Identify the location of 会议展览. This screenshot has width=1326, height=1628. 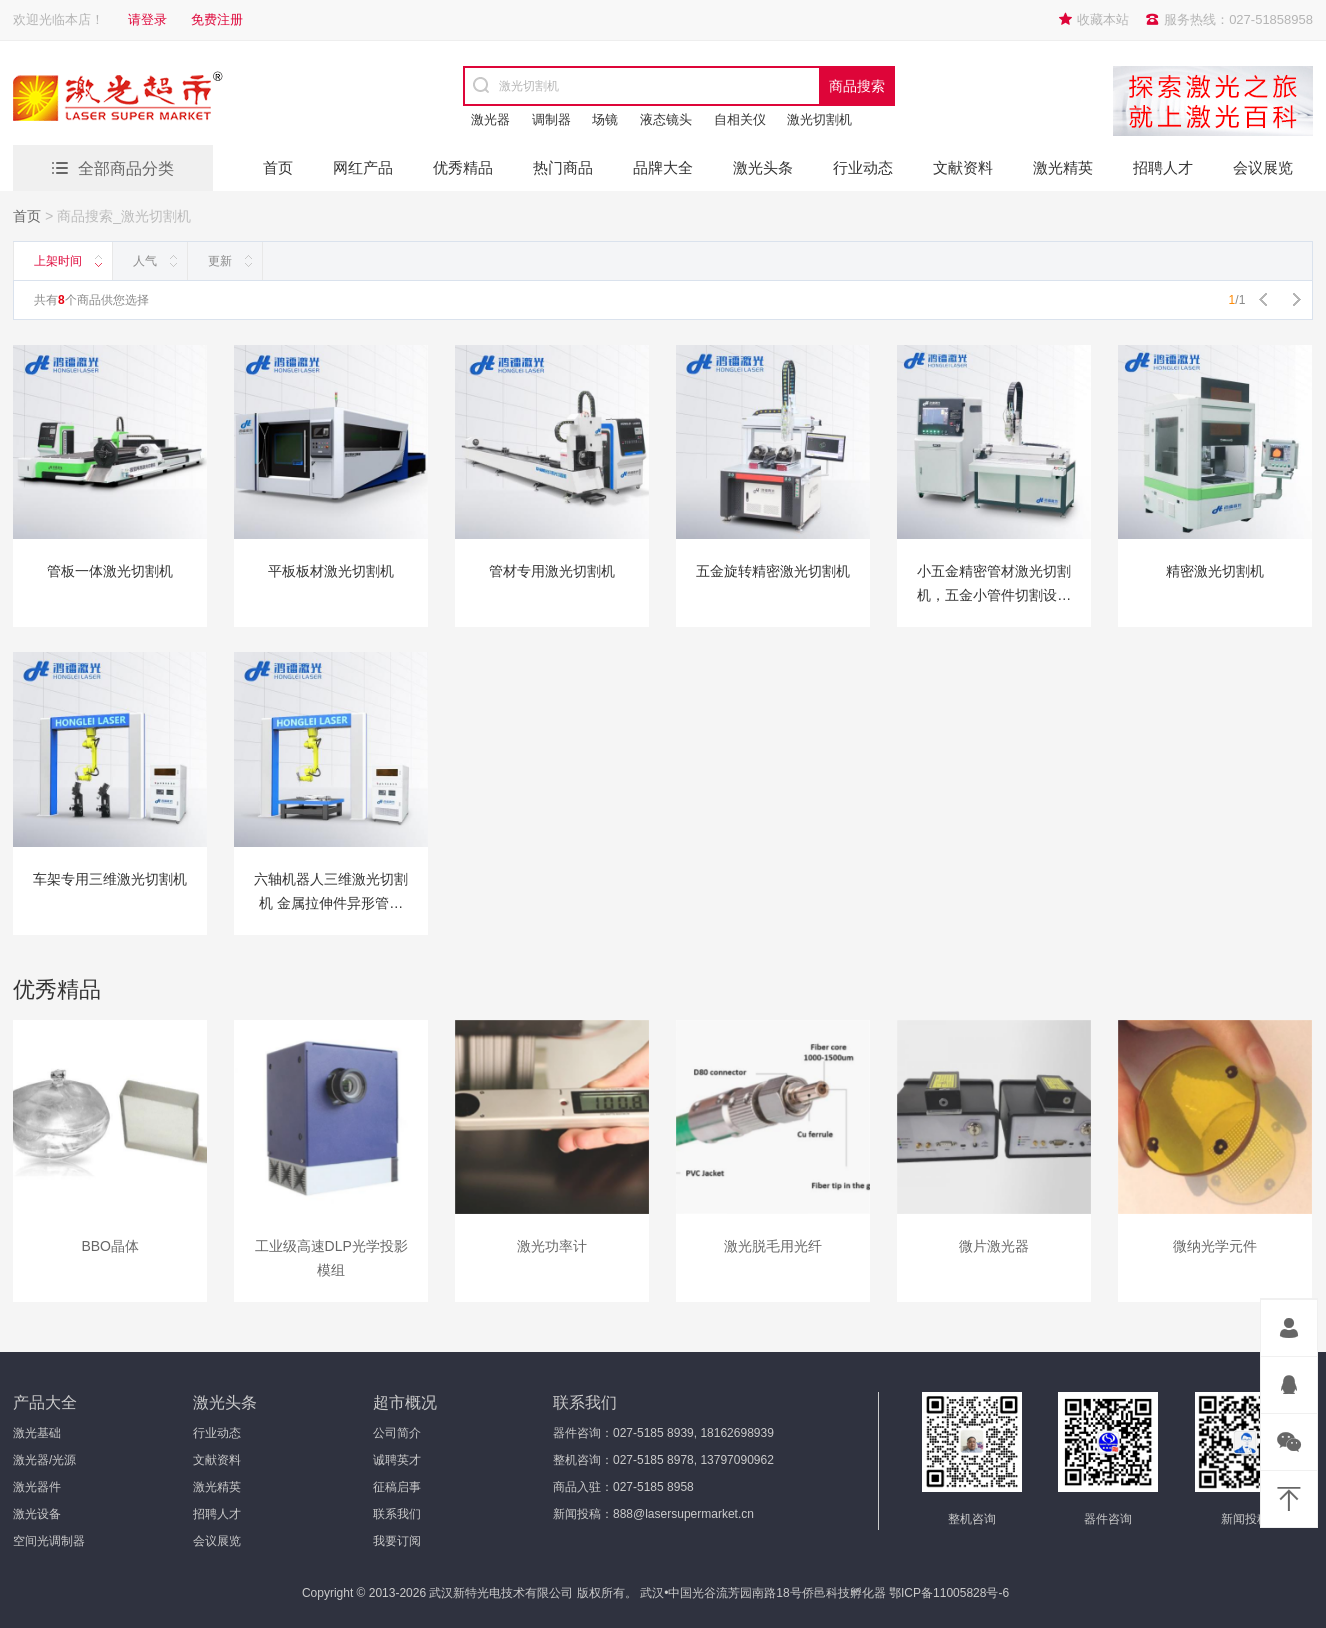
(1263, 167).